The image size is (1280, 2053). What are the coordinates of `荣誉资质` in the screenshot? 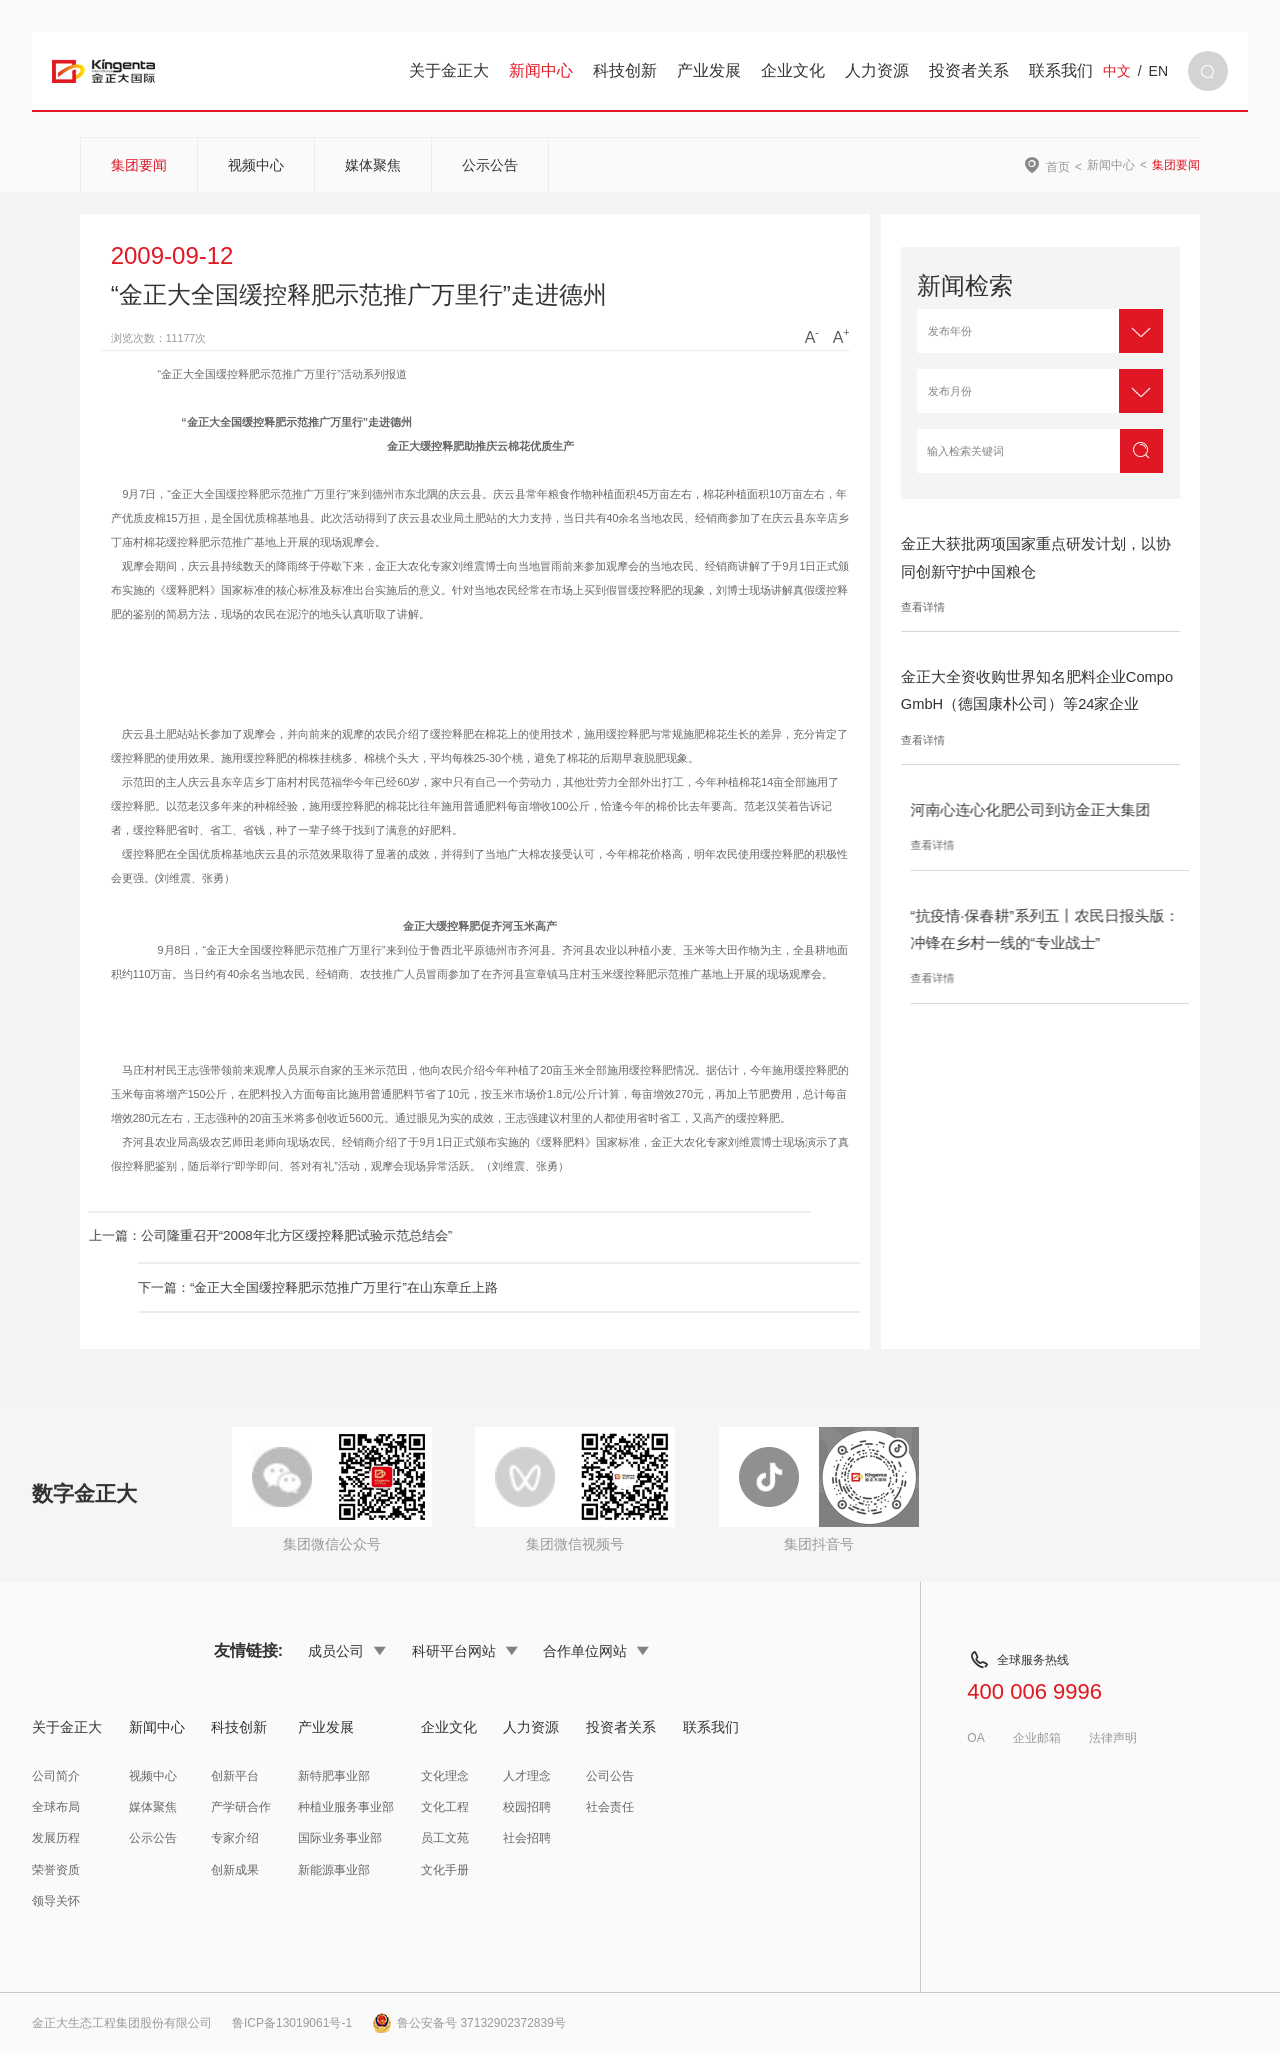 It's located at (56, 1870).